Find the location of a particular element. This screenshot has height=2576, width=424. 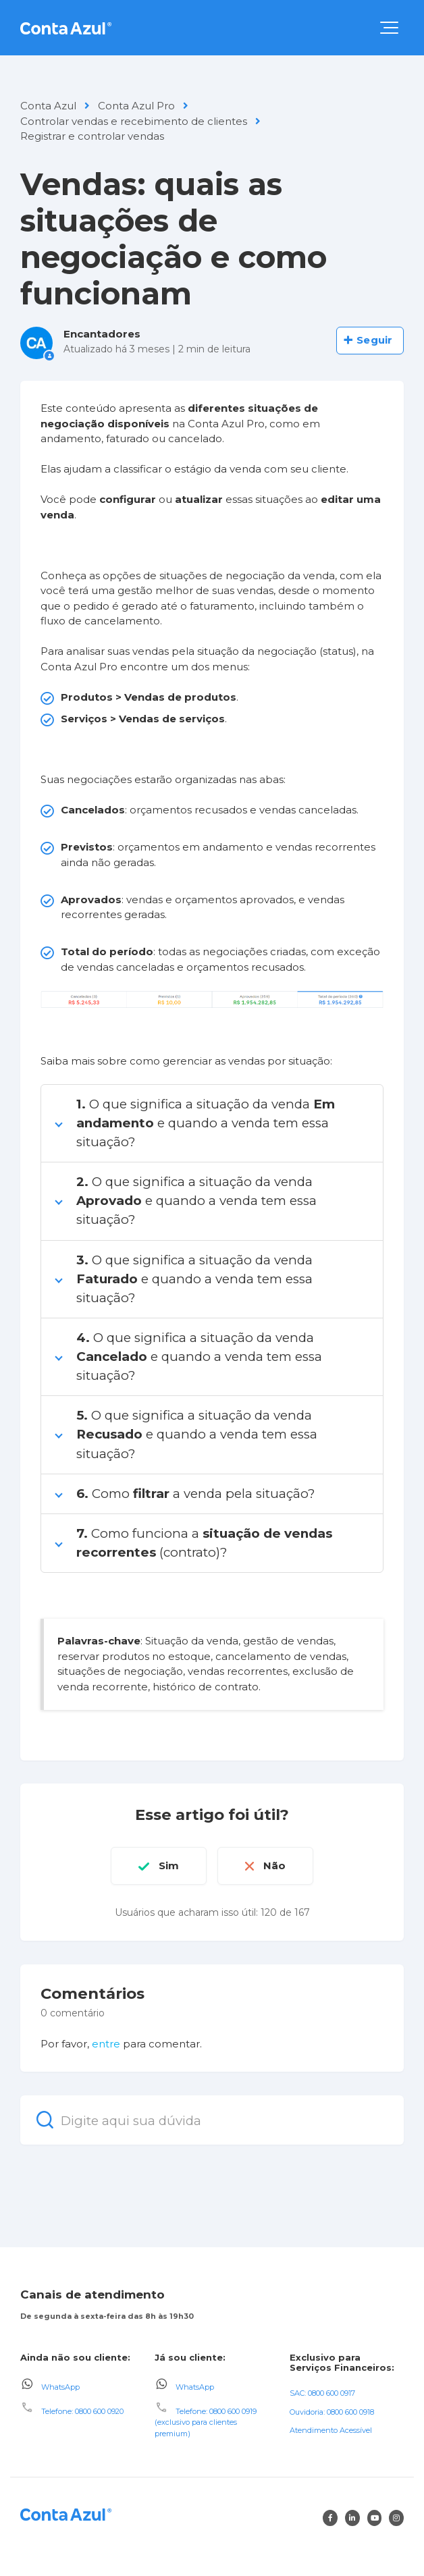

Conta Azul Pro is located at coordinates (136, 105).